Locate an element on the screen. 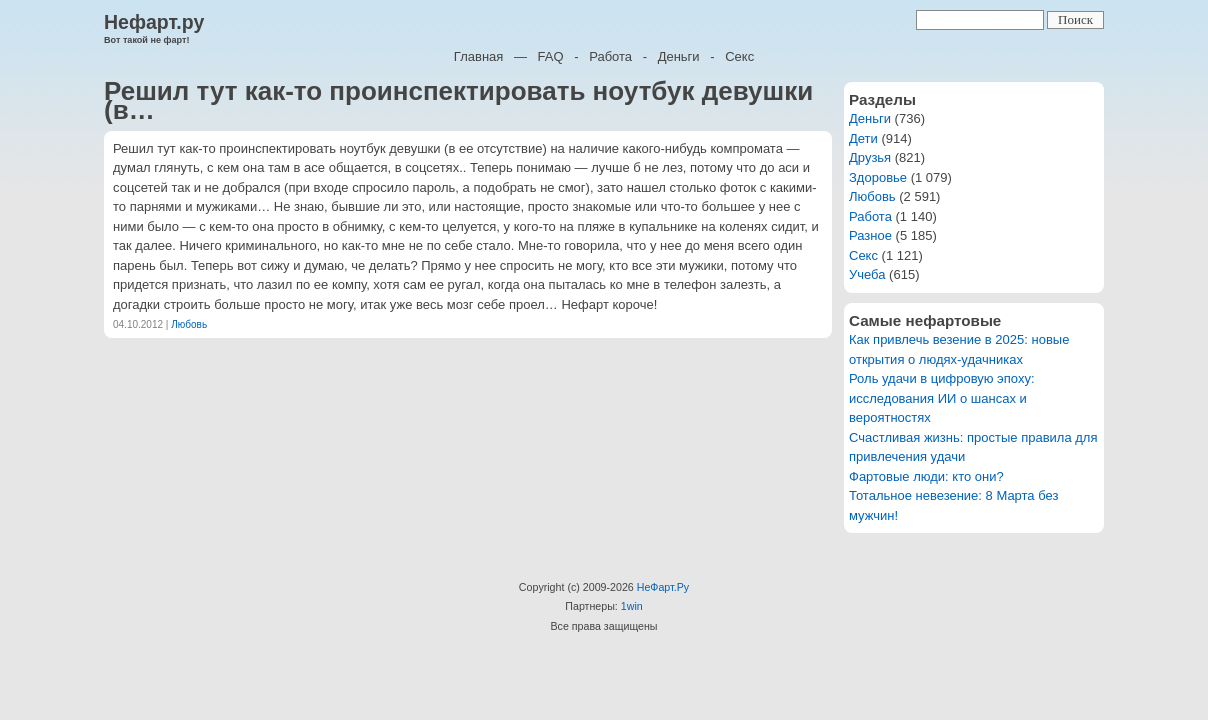 This screenshot has width=1208, height=720. Нефарт.ру is located at coordinates (154, 22).